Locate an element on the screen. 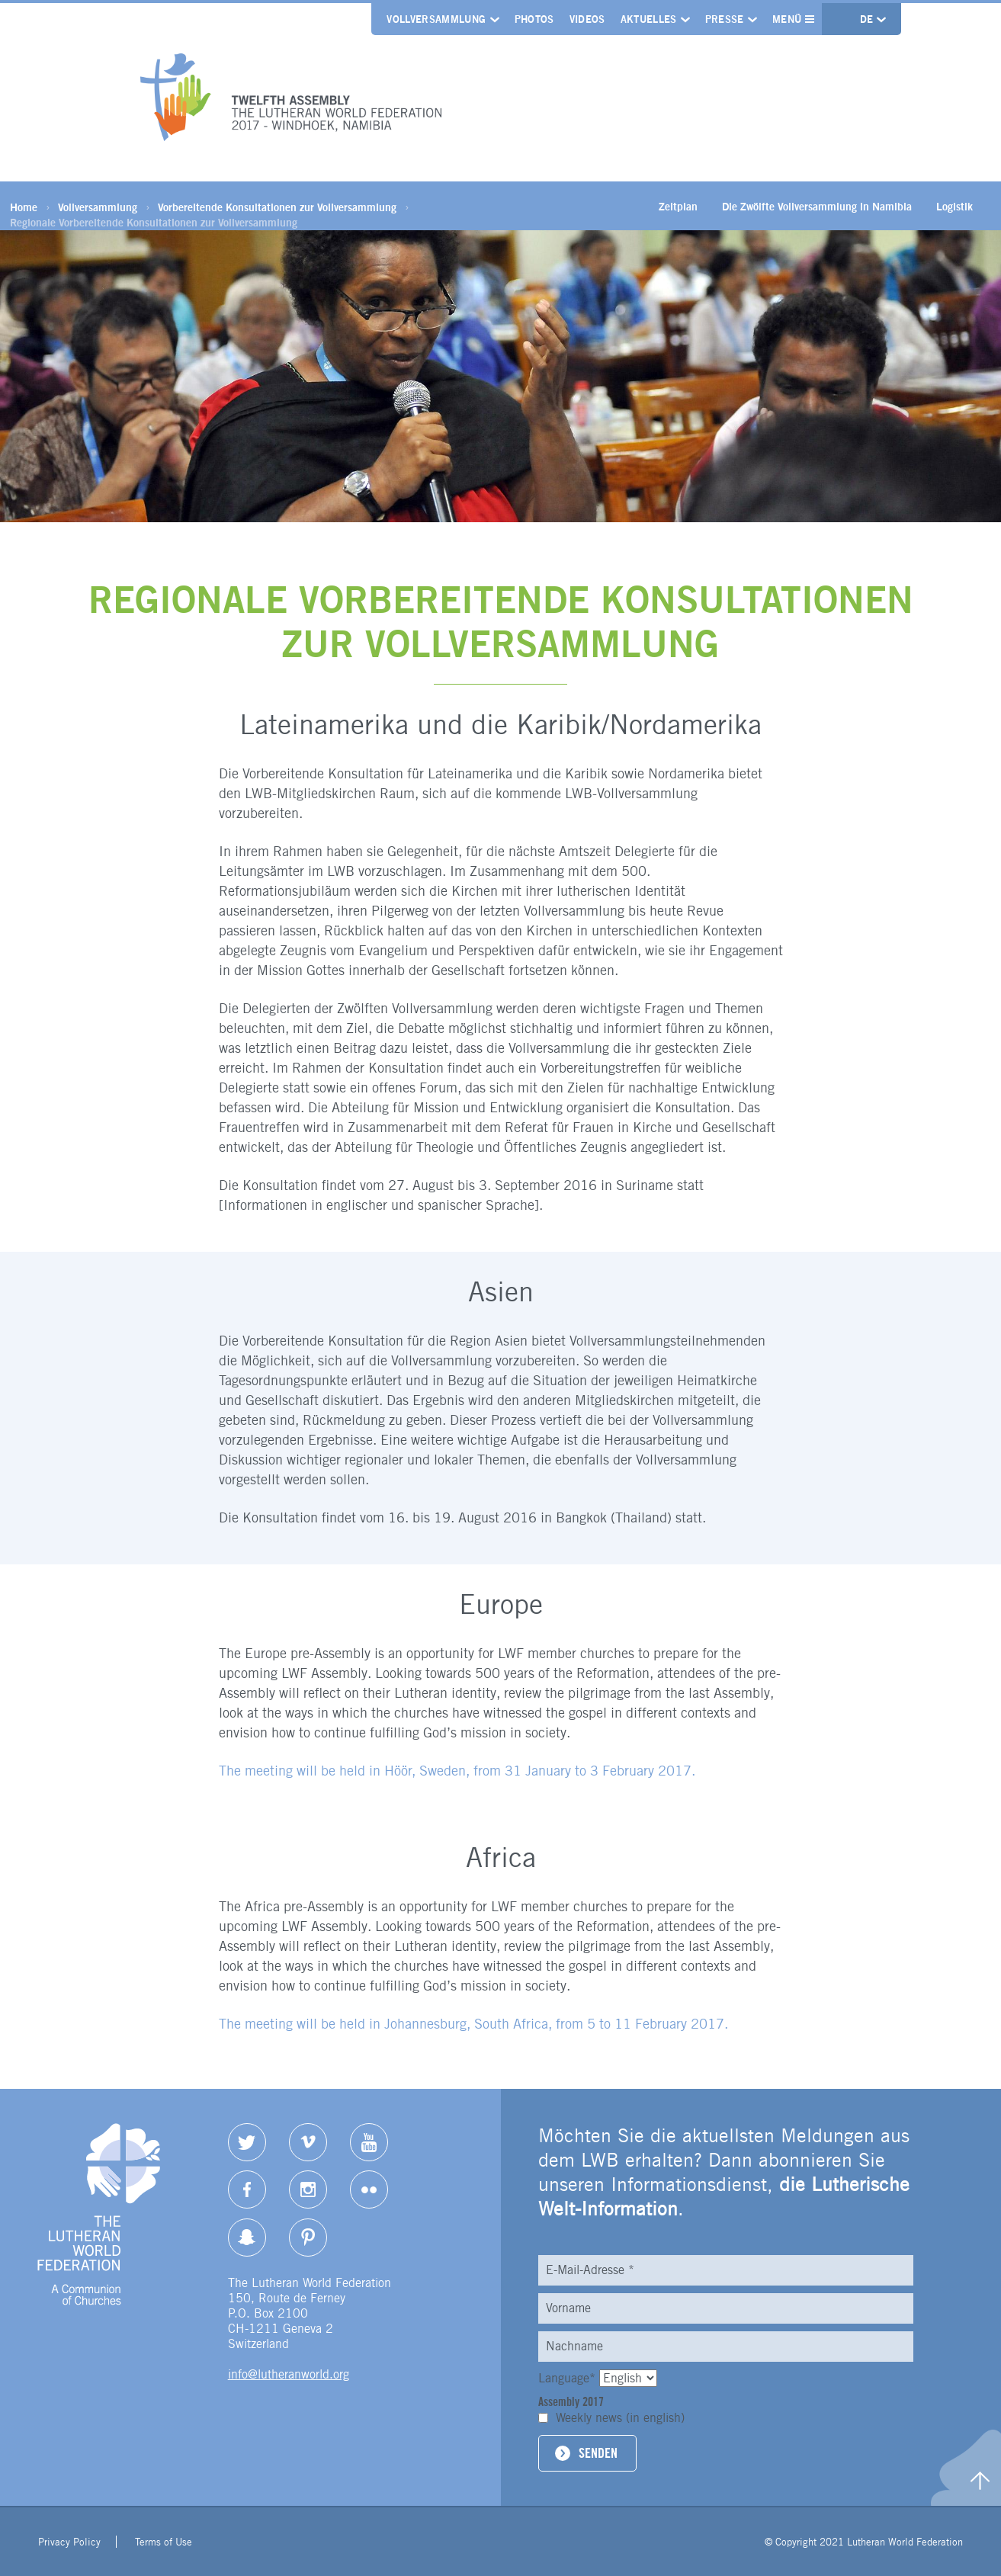  Vimeo is located at coordinates (308, 2142).